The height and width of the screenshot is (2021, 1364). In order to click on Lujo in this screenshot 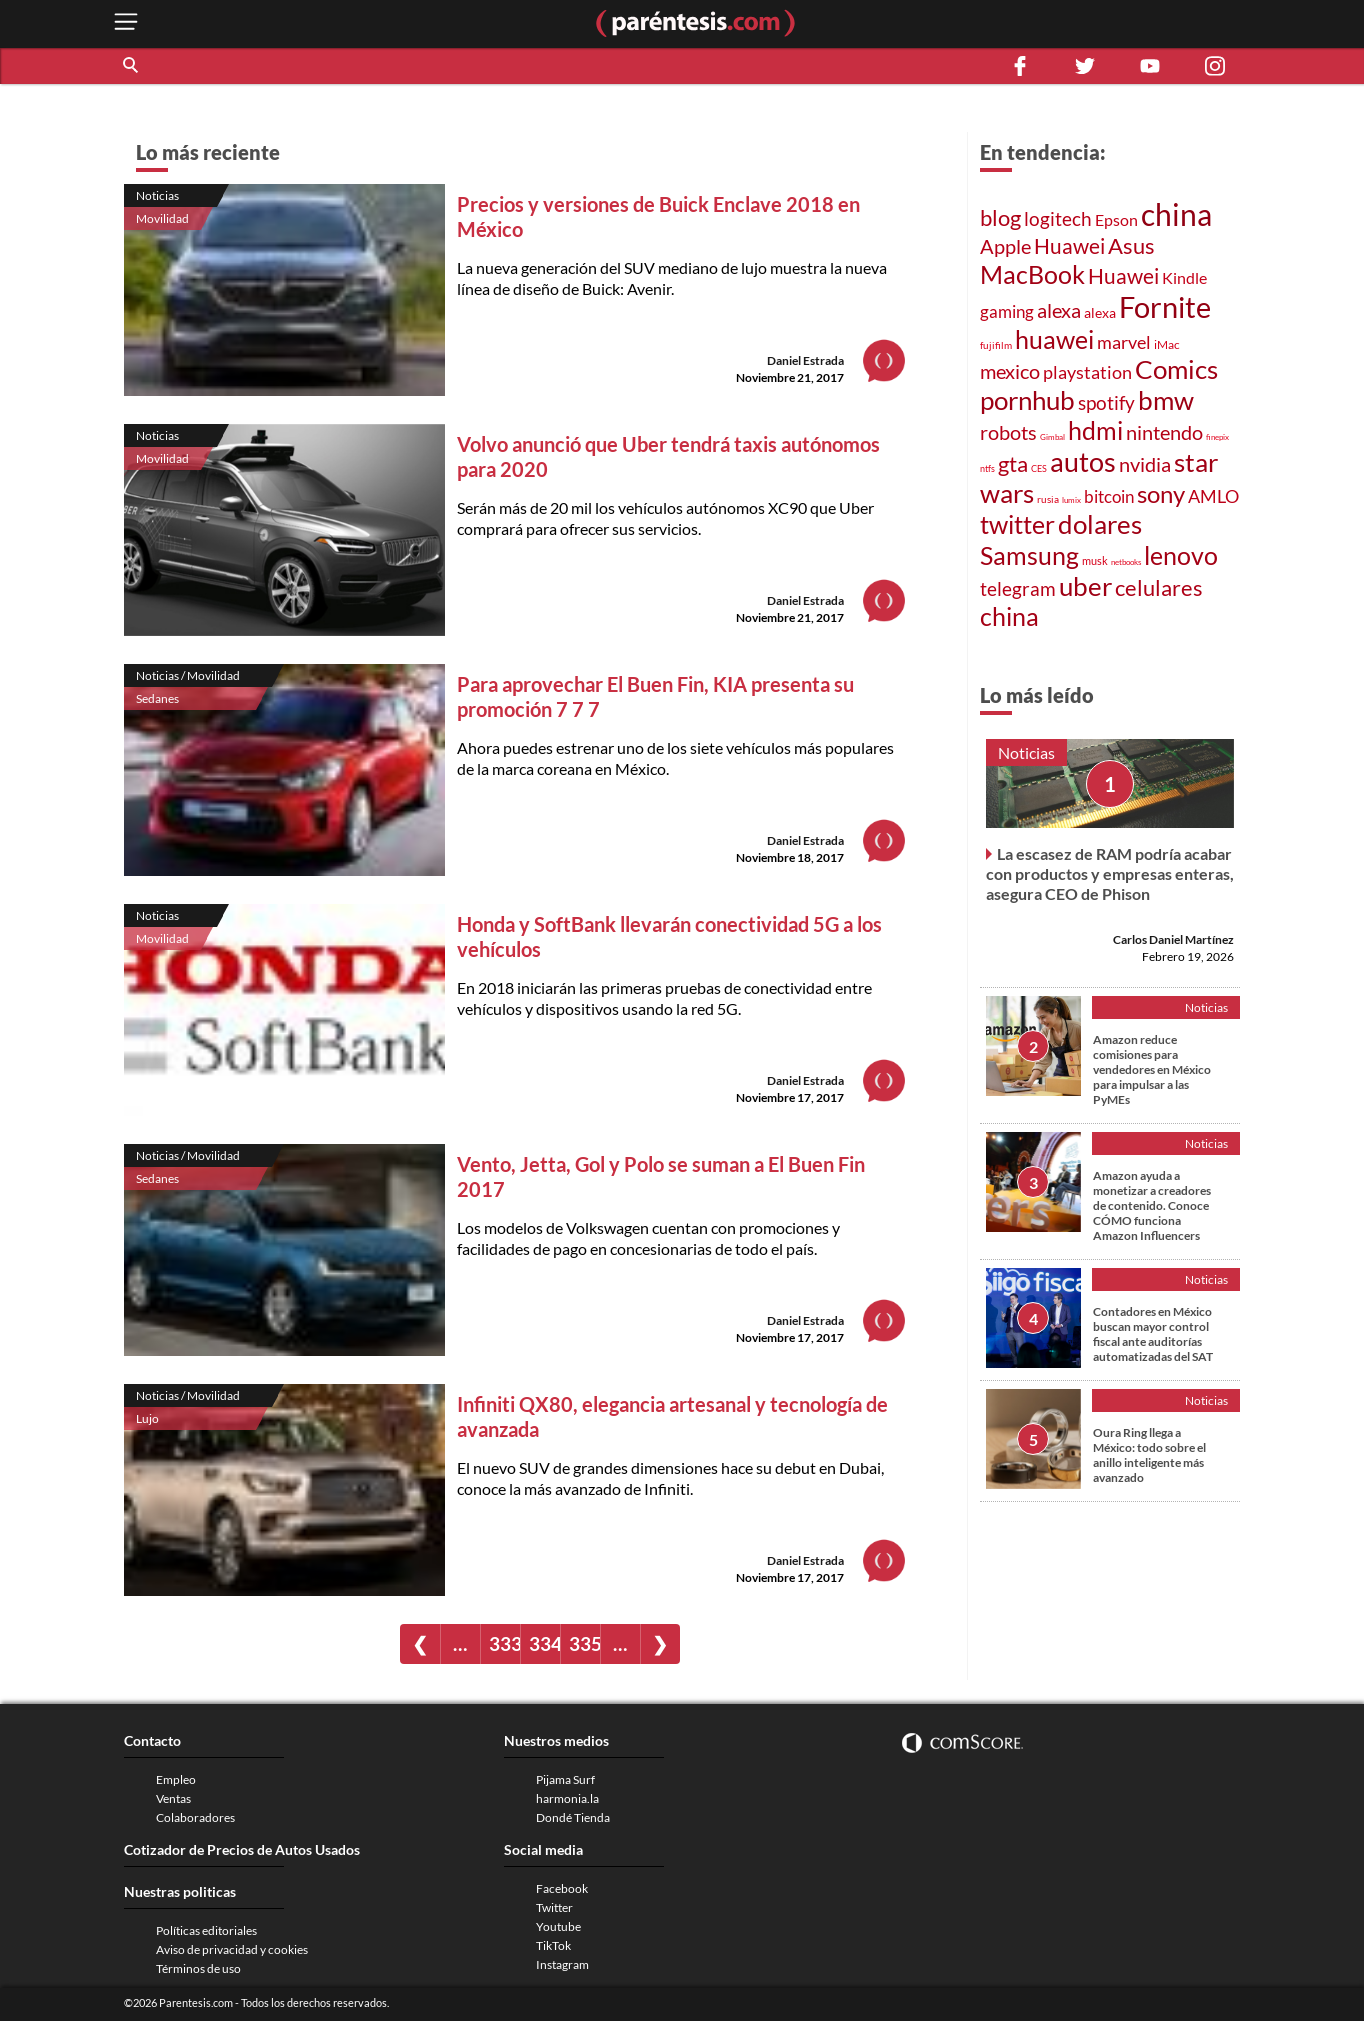, I will do `click(147, 1418)`.